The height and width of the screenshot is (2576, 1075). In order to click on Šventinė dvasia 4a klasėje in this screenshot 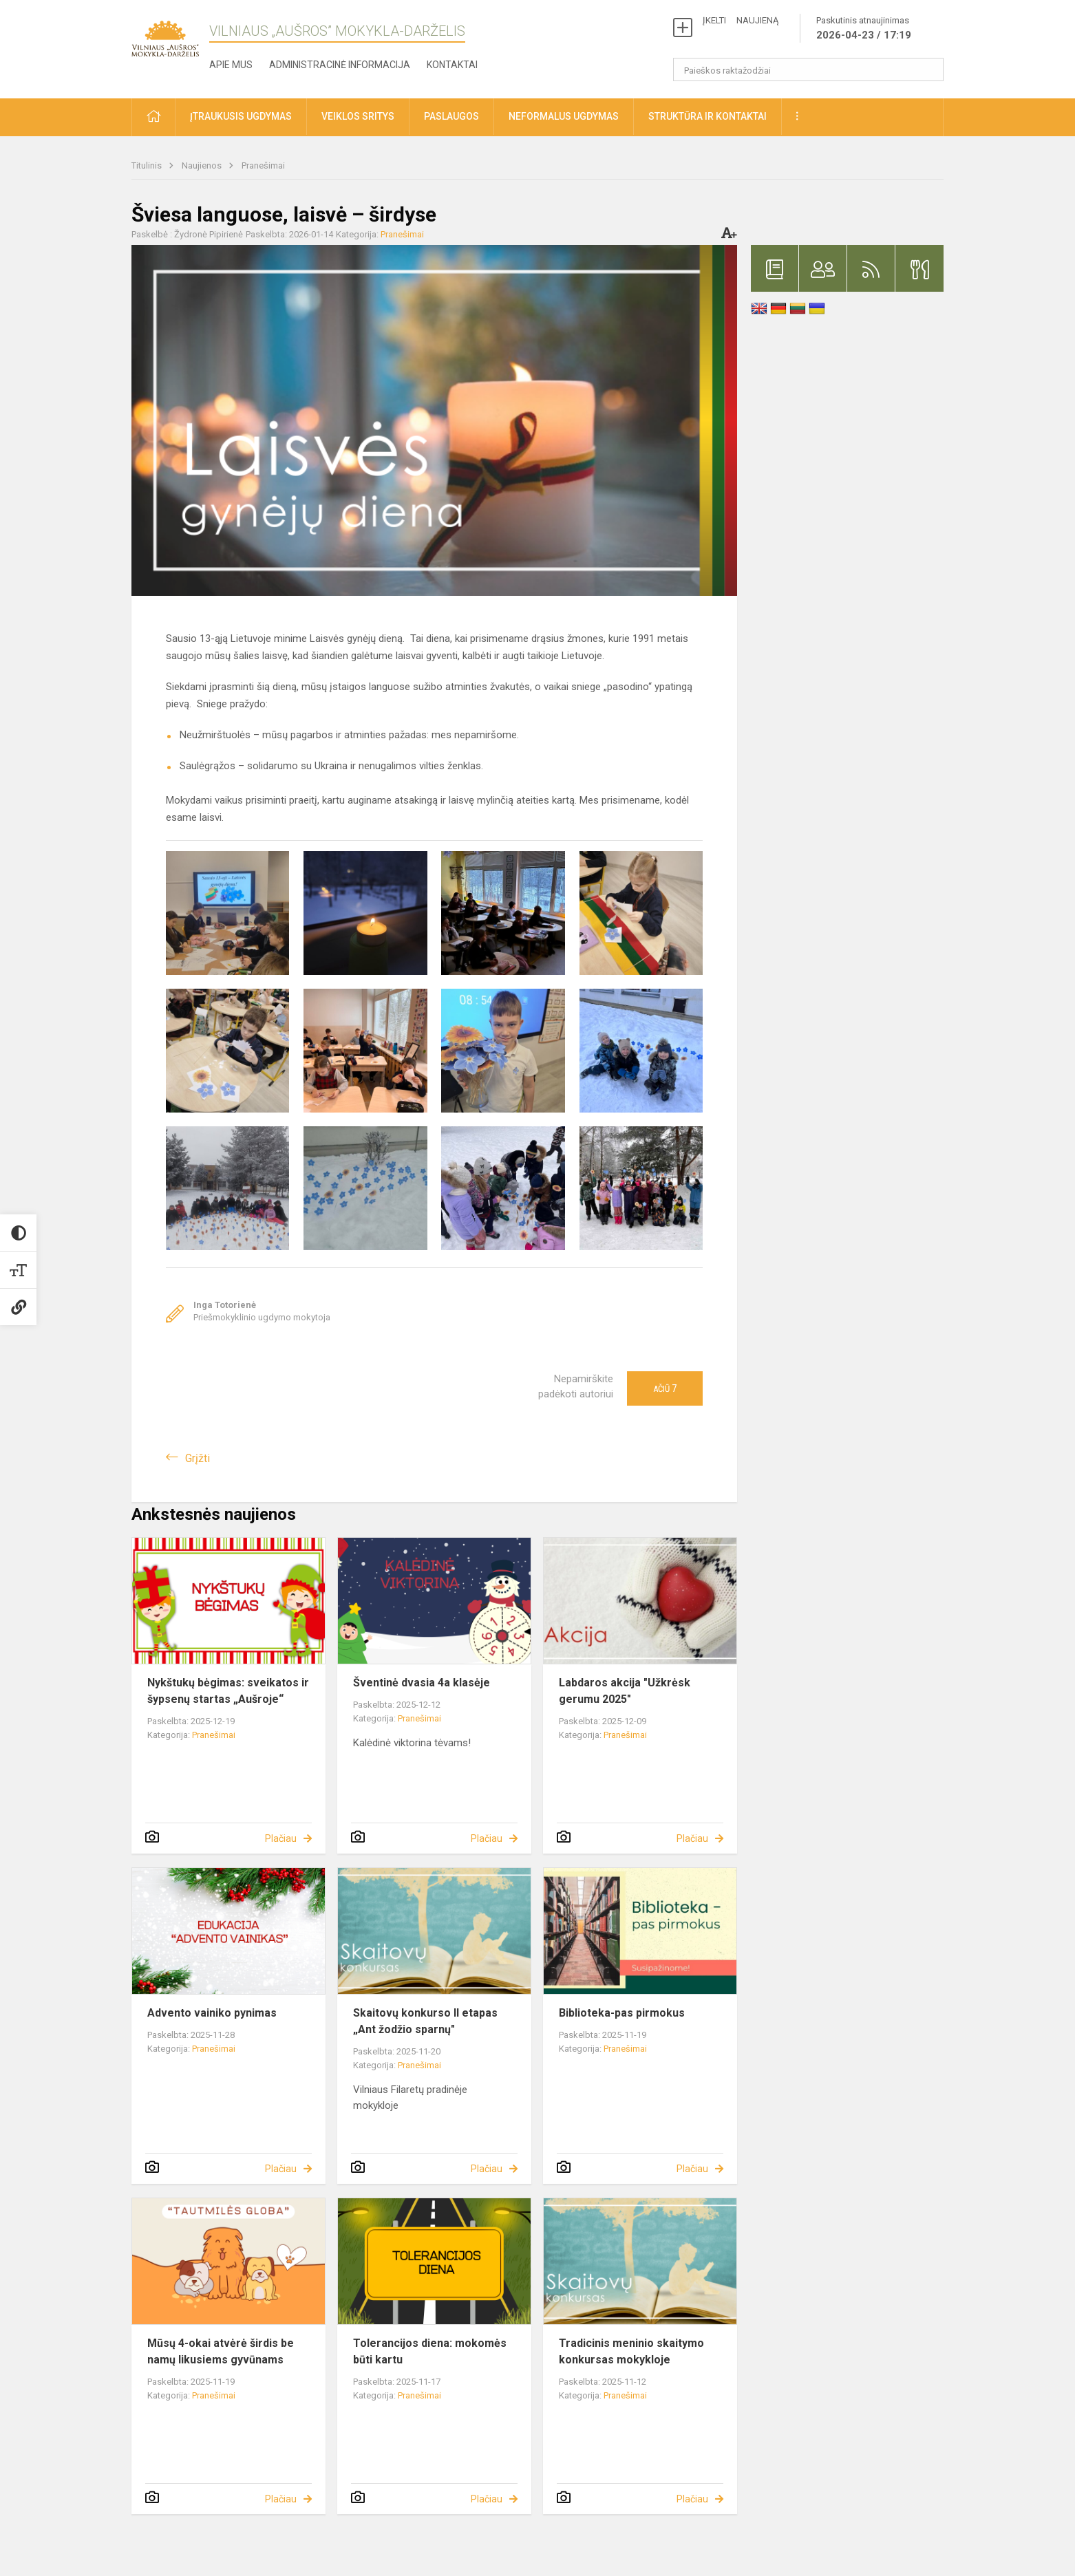, I will do `click(421, 1682)`.